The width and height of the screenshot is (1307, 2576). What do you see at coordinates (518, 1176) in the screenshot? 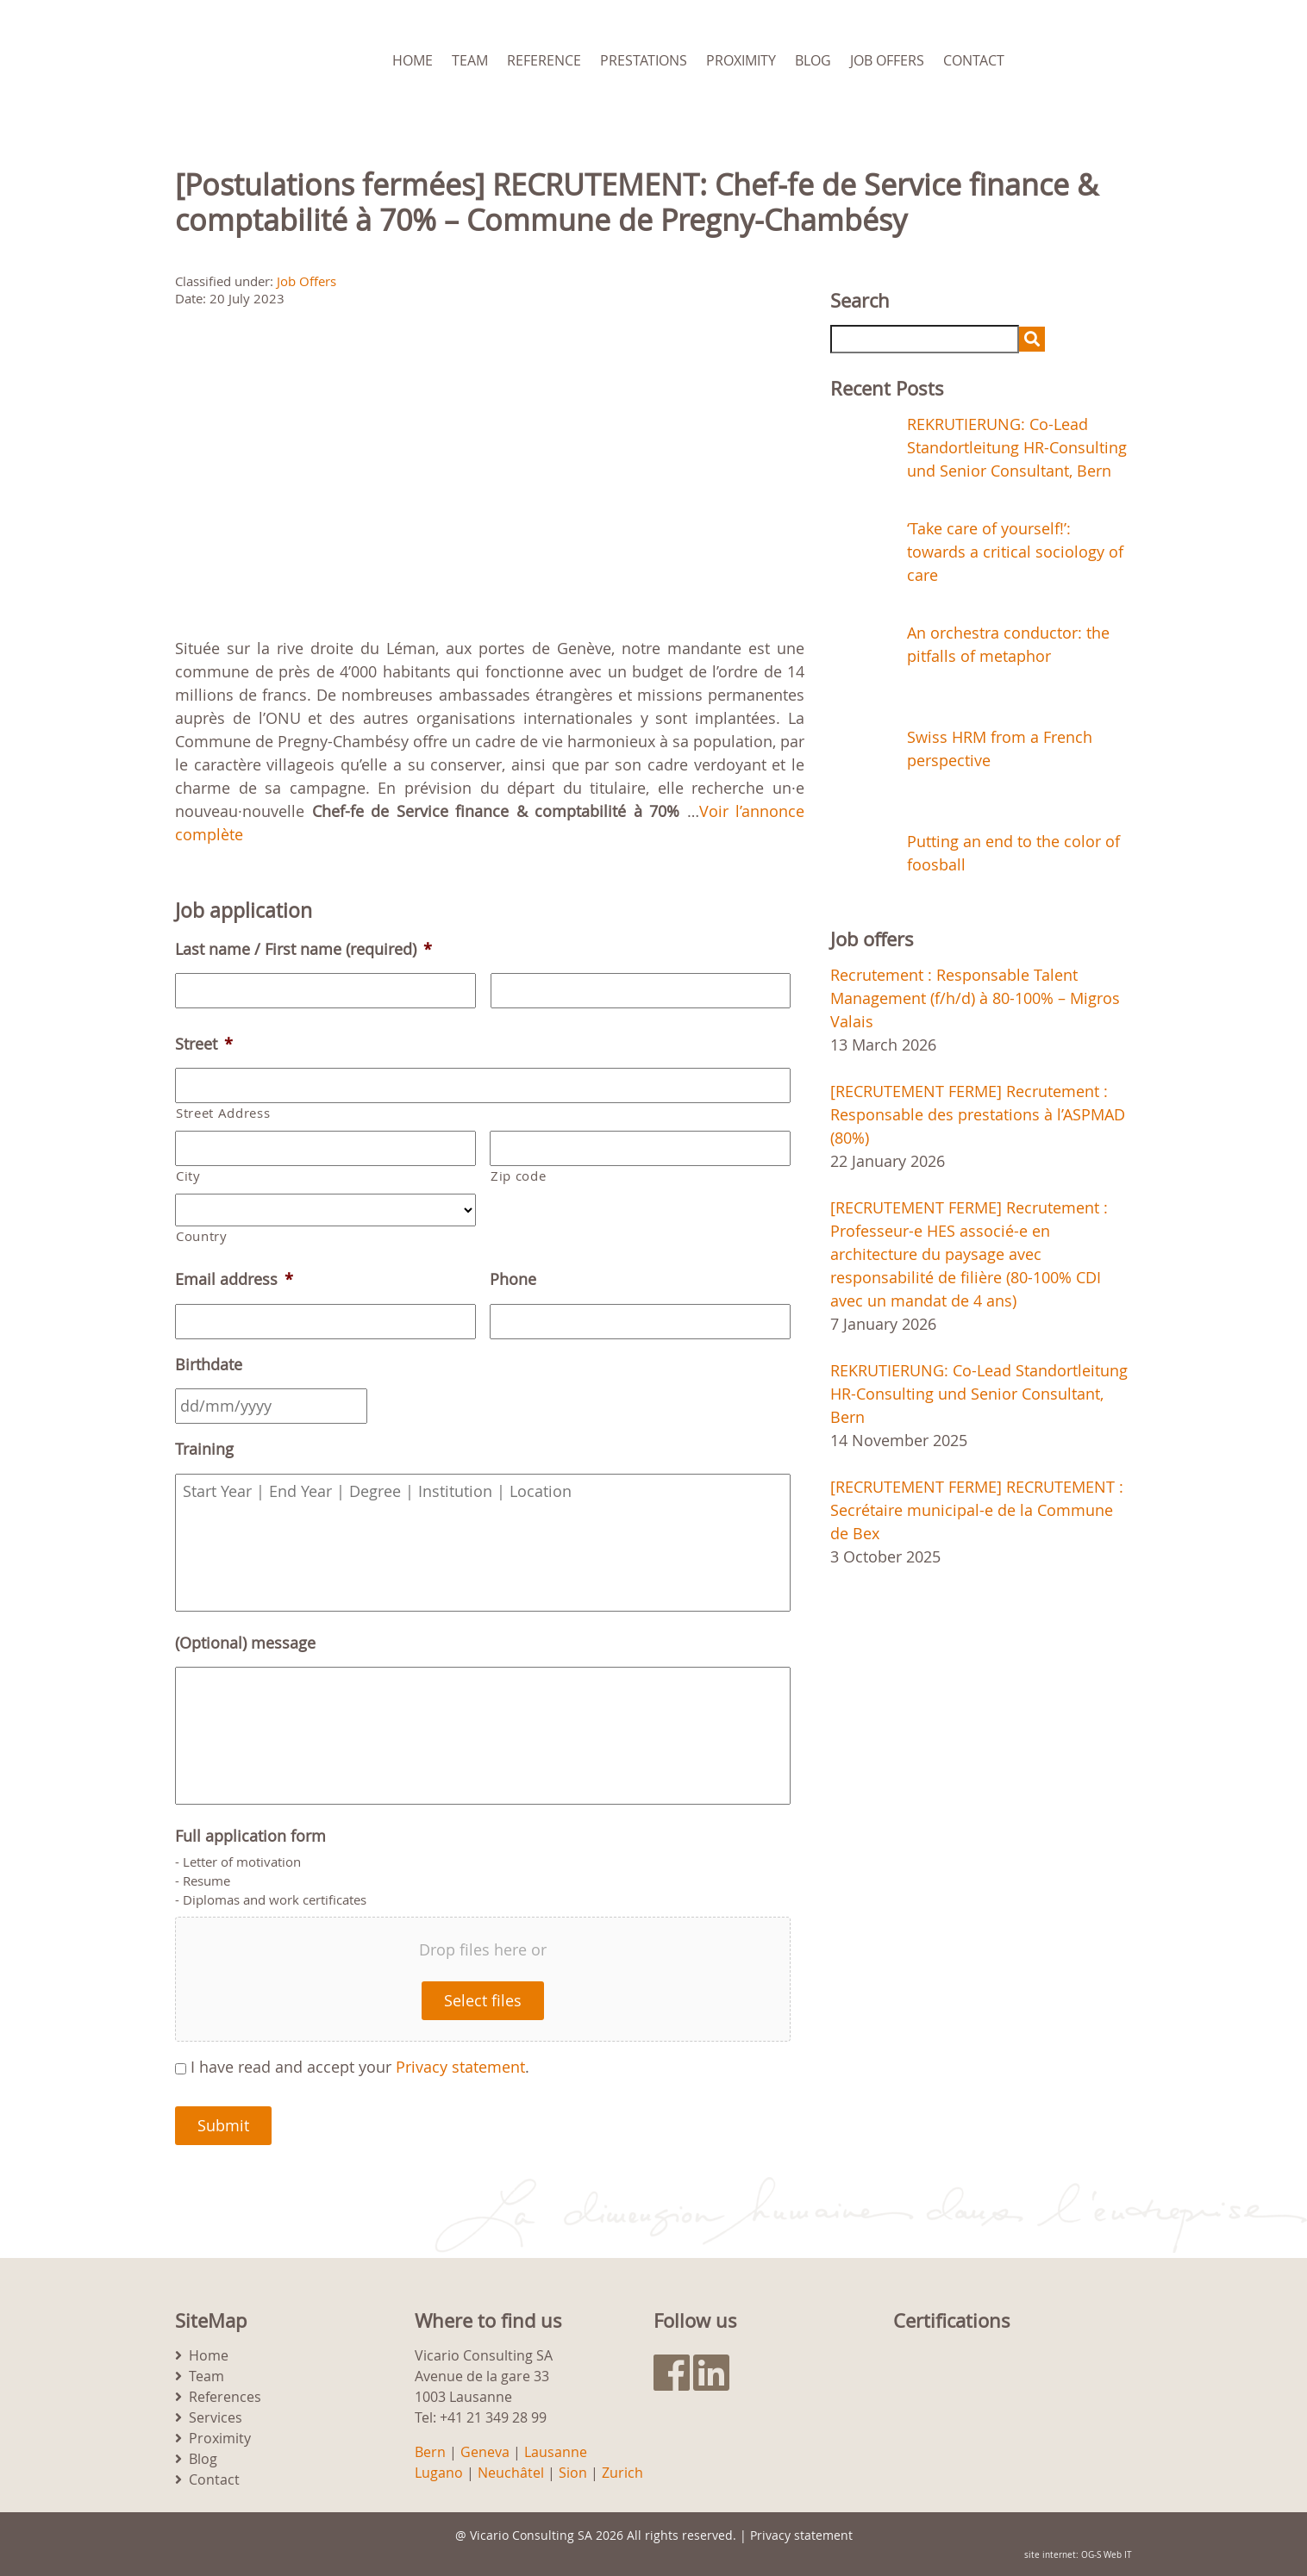
I see `Zip code` at bounding box center [518, 1176].